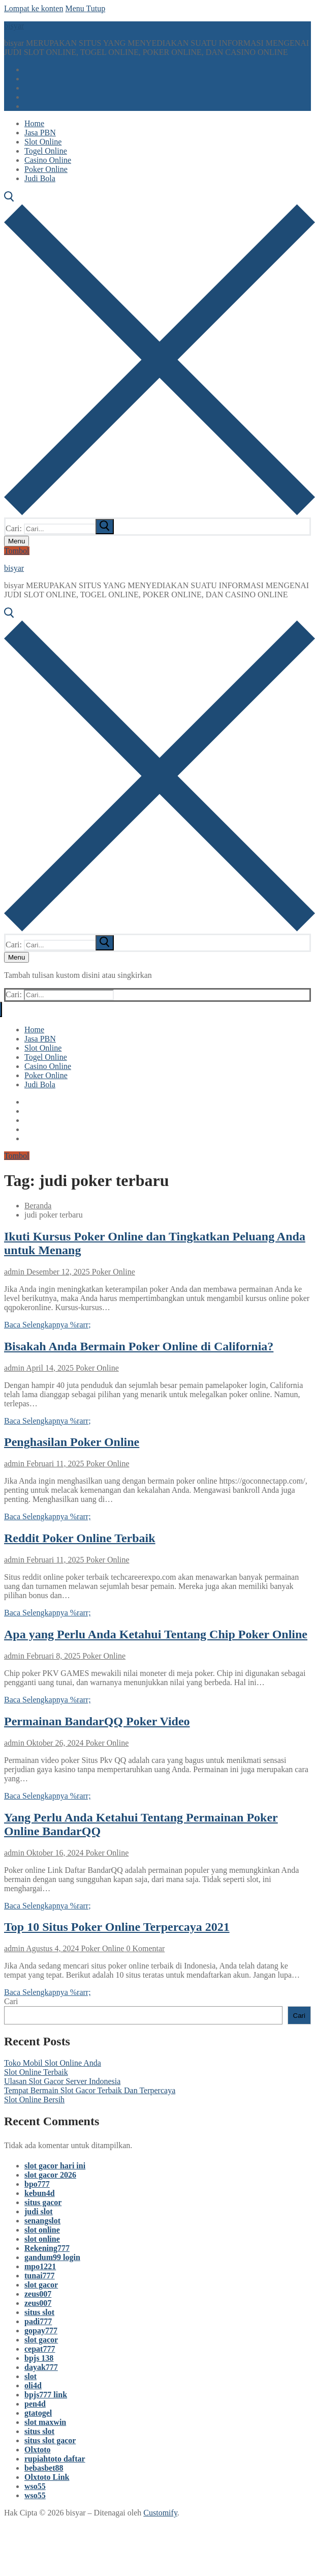 This screenshot has height=2576, width=315. What do you see at coordinates (50, 2440) in the screenshot?
I see `situs slot gacor` at bounding box center [50, 2440].